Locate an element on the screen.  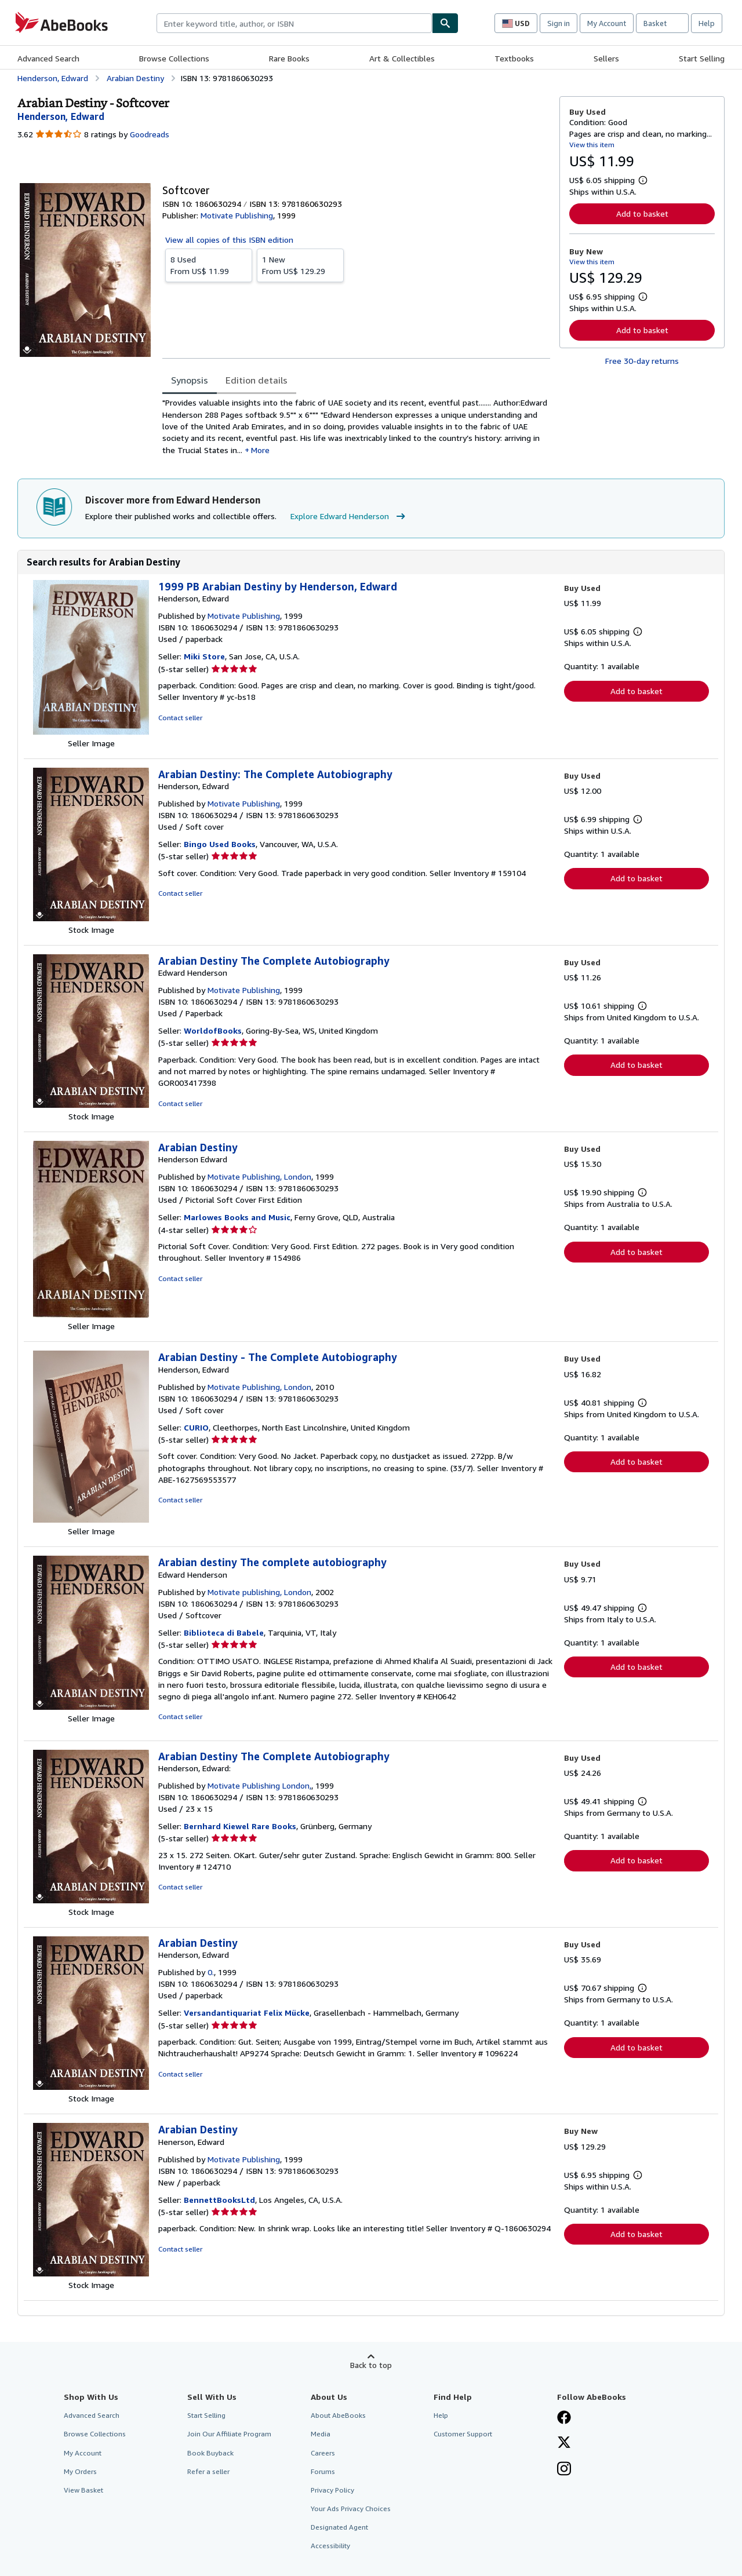
Customer Support is located at coordinates (463, 2433).